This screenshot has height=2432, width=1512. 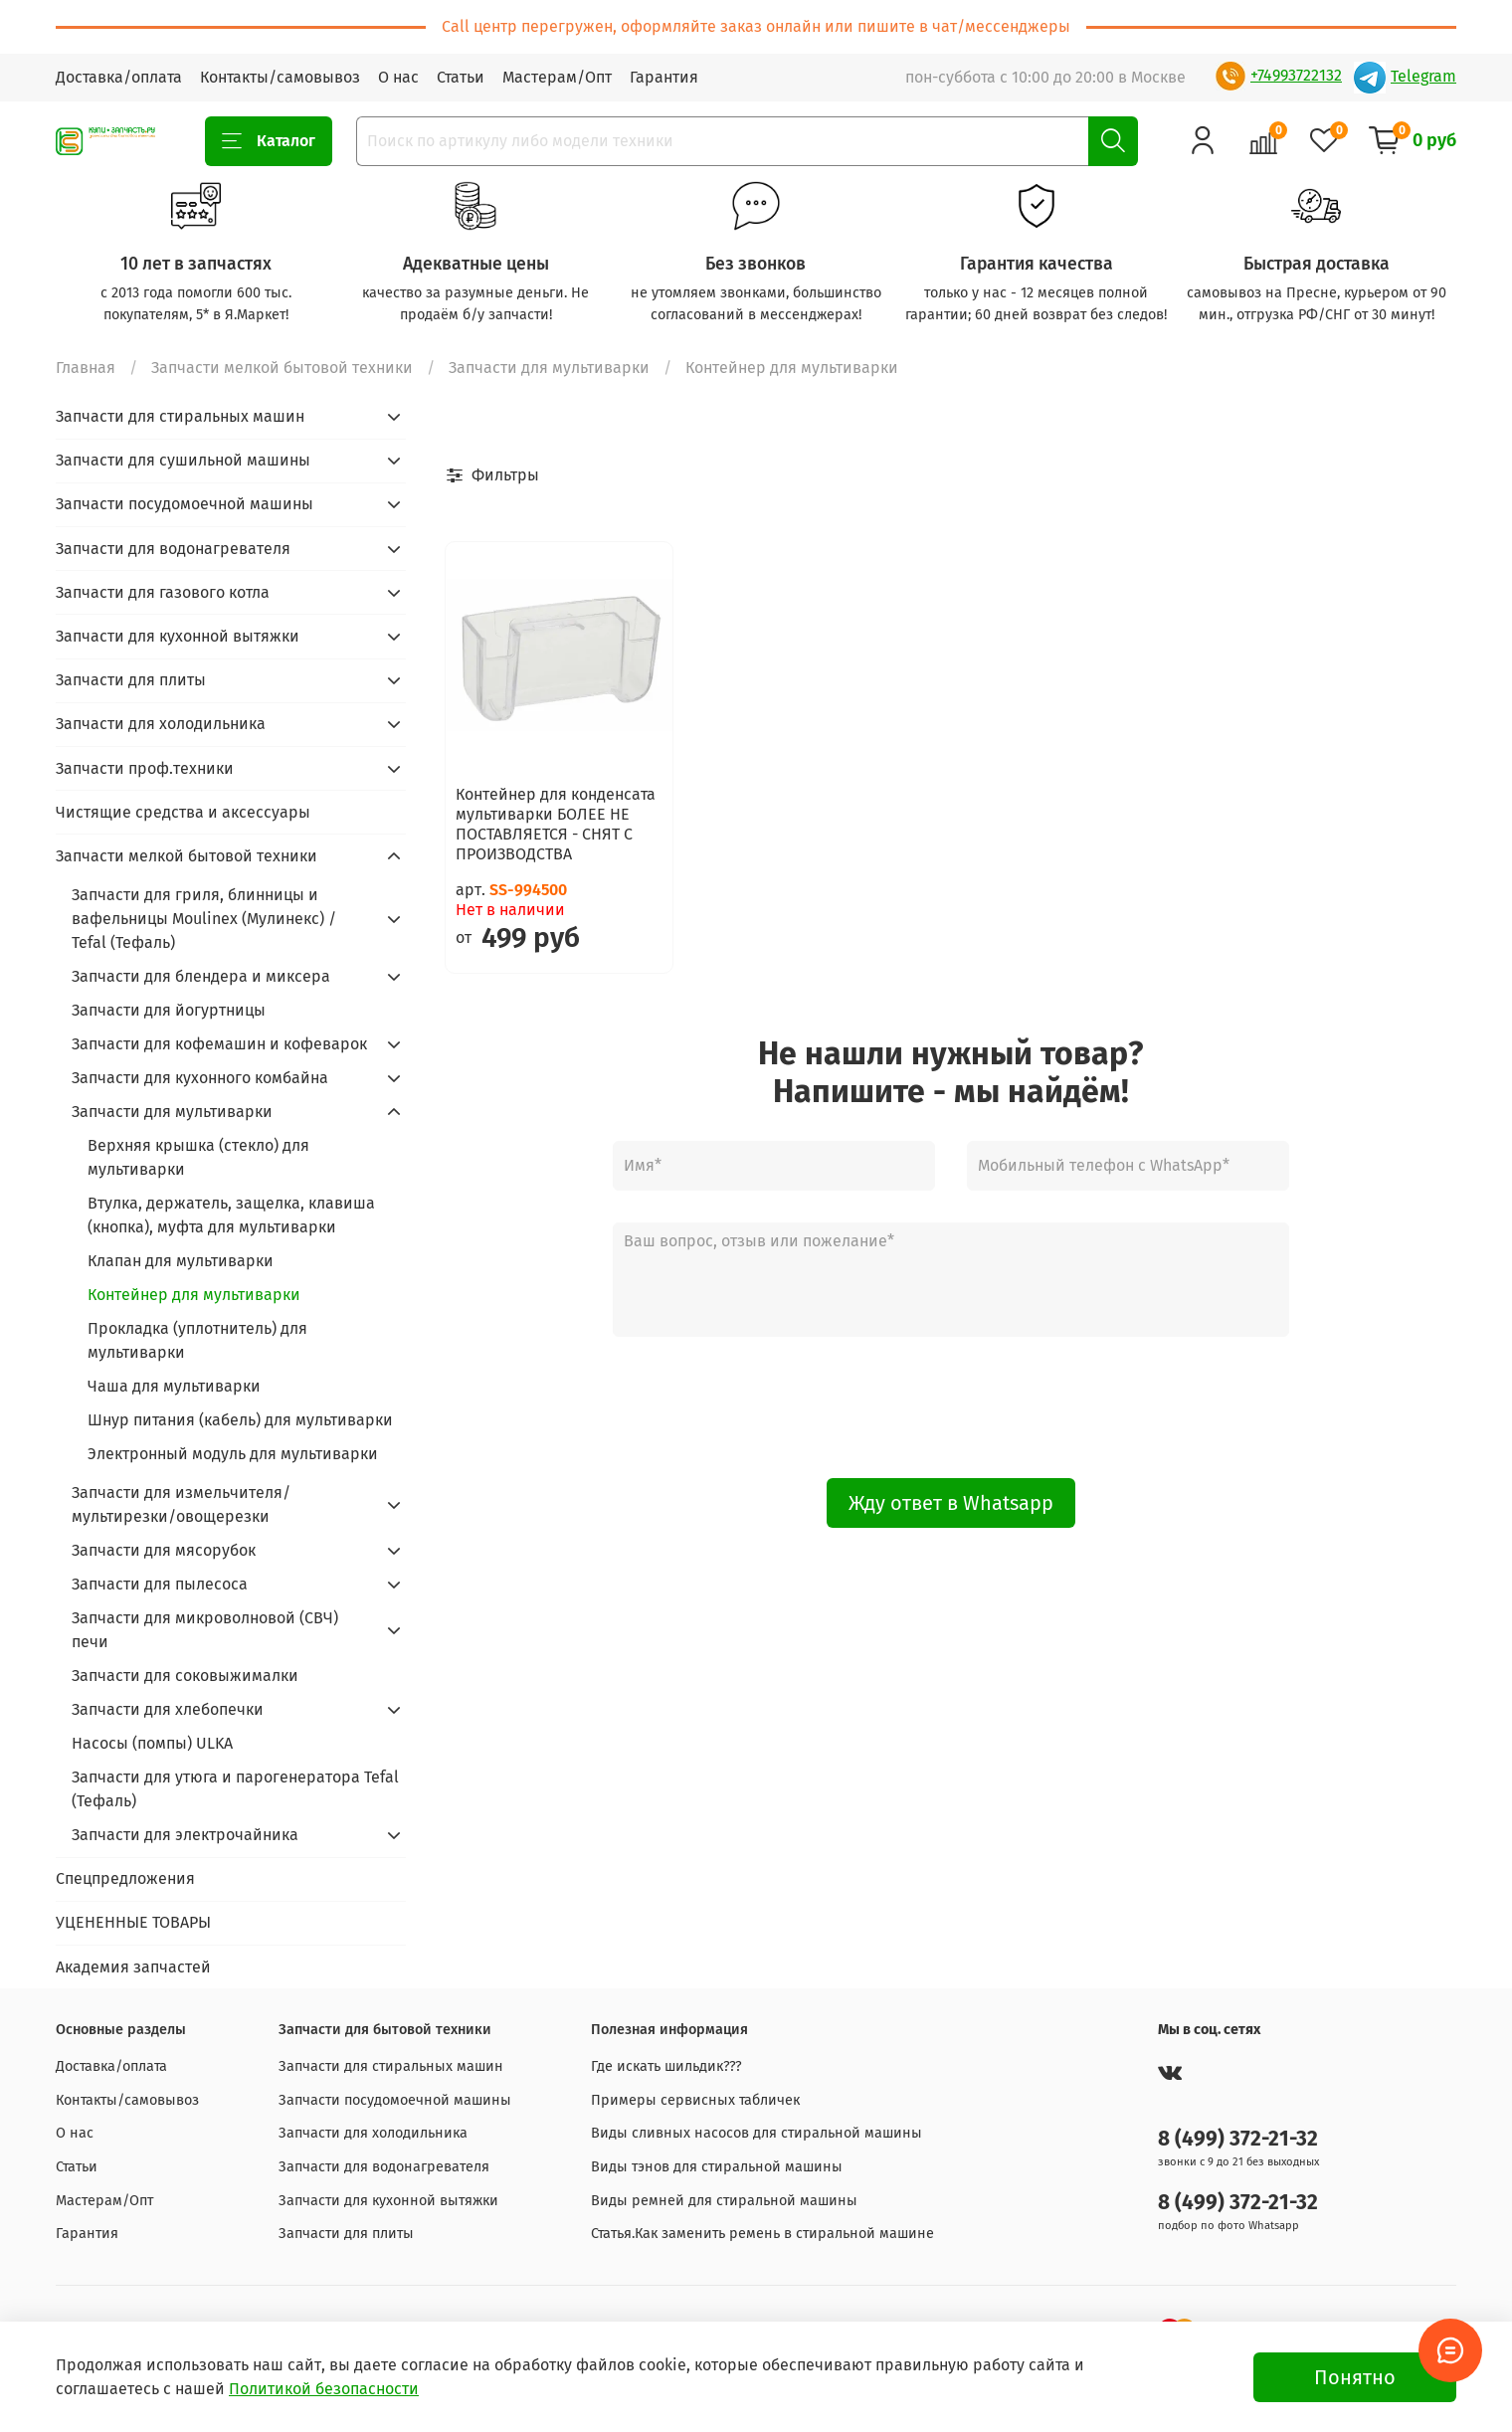 I want to click on Контейнер для мультиварки, so click(x=194, y=1294).